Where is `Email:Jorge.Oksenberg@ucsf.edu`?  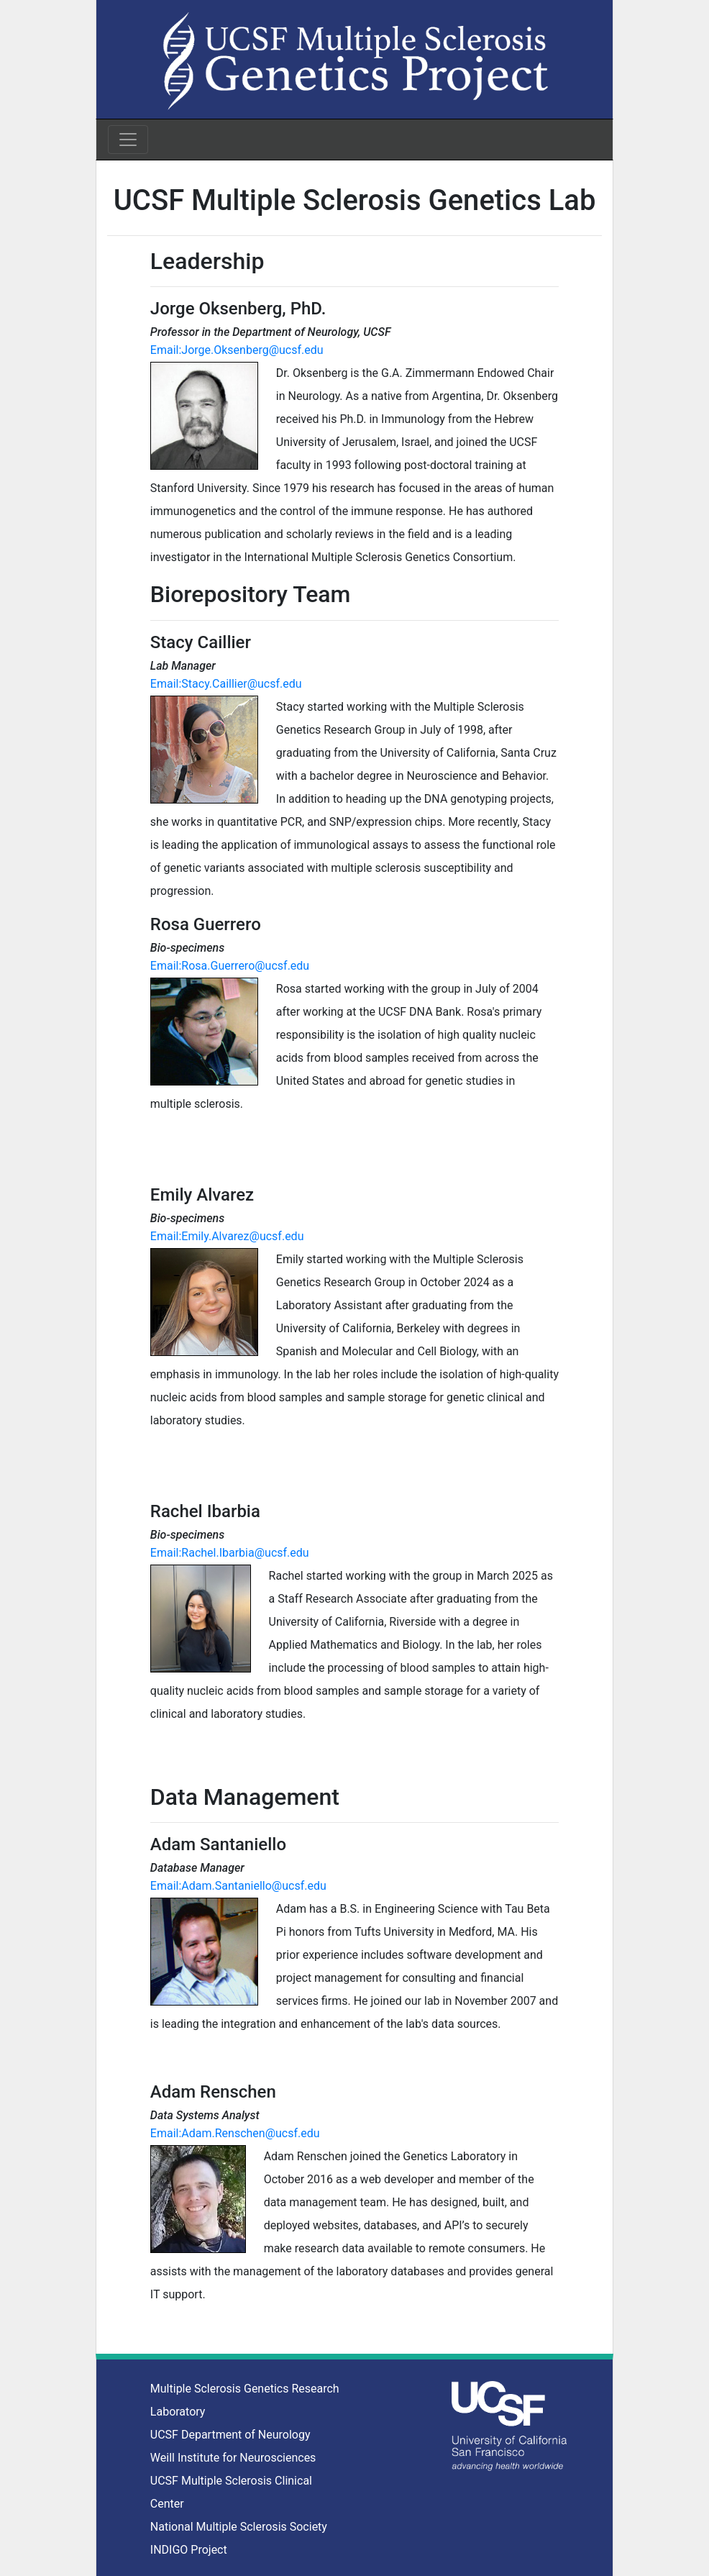
Email:Jorge.Oksenberg@ucsf.edu is located at coordinates (237, 350).